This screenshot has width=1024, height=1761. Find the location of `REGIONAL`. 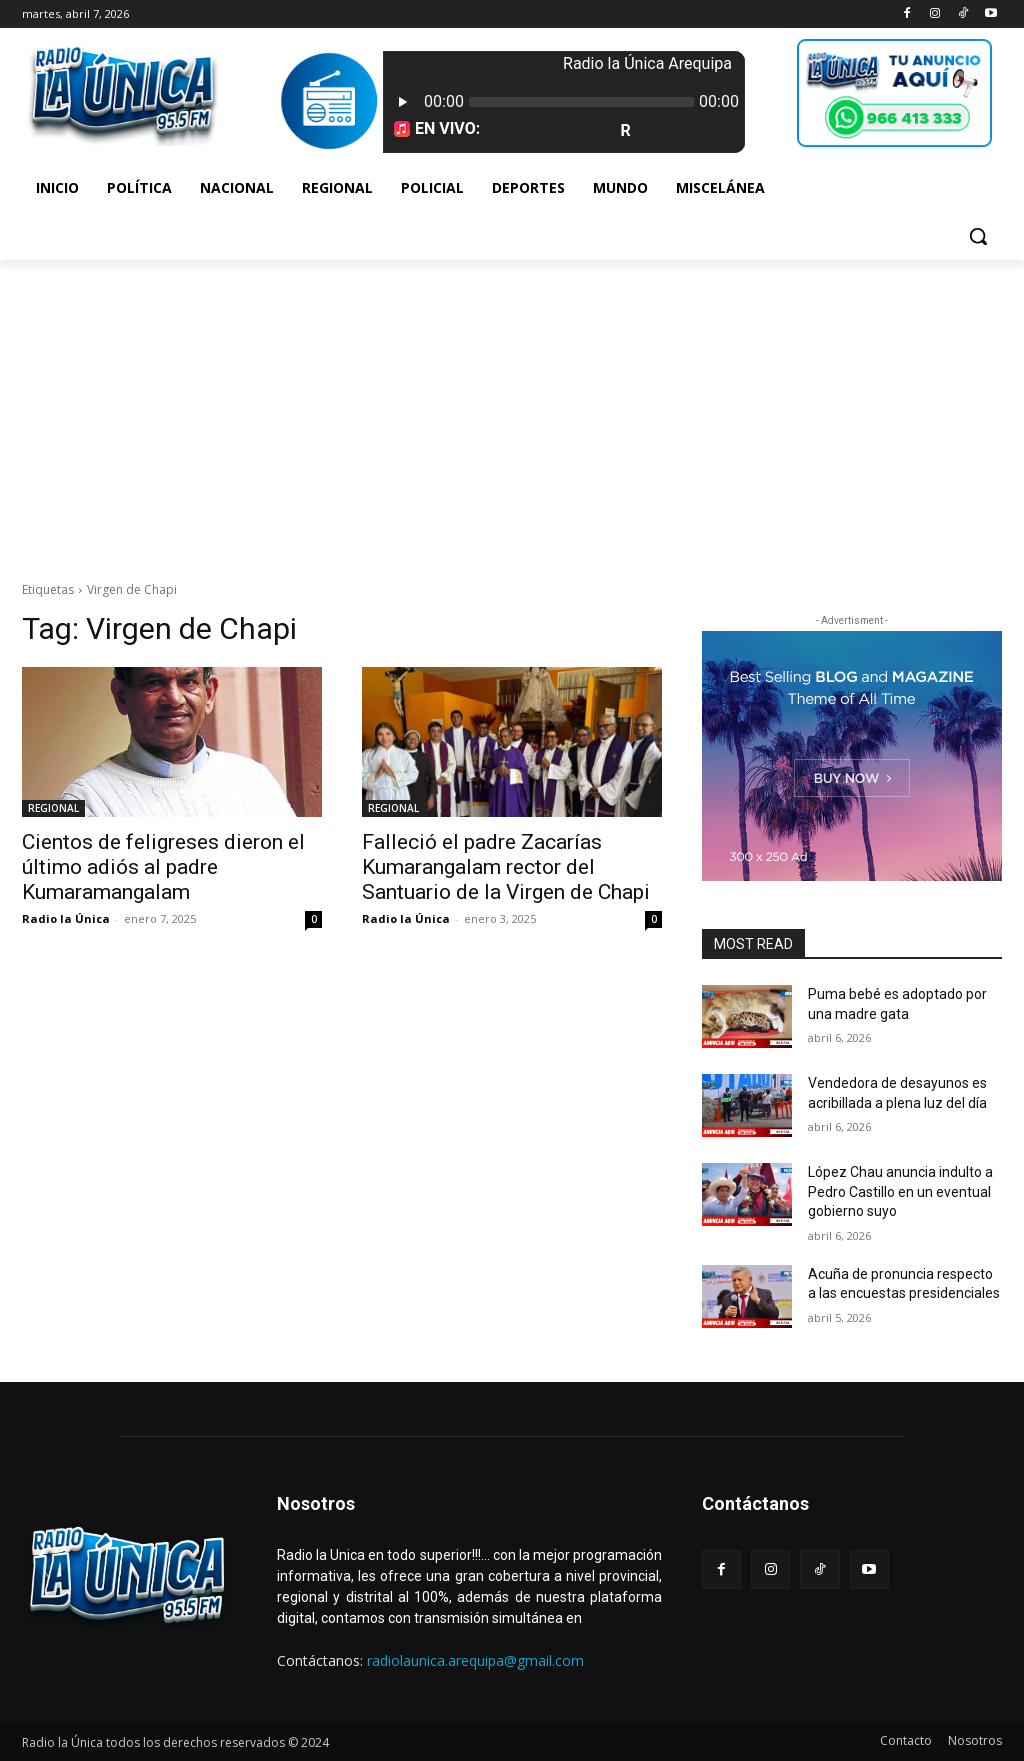

REGIONAL is located at coordinates (53, 808).